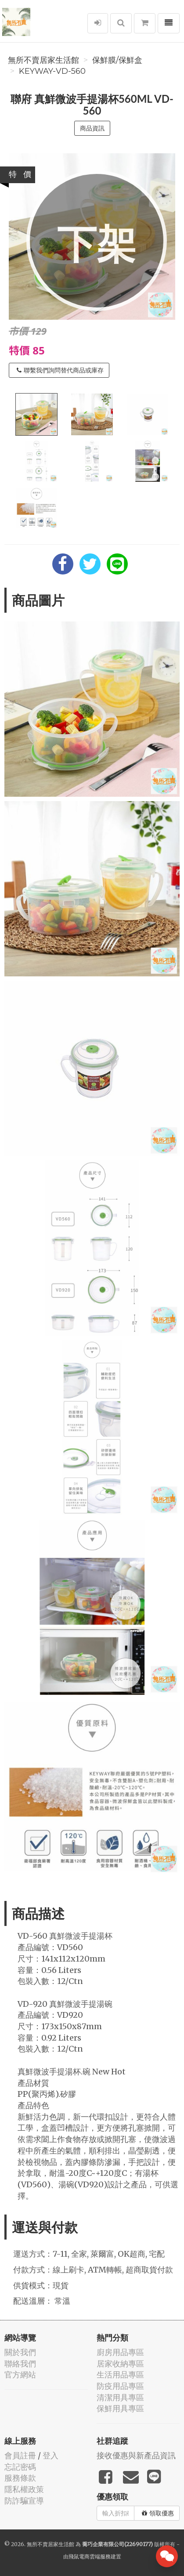 The width and height of the screenshot is (184, 2576). What do you see at coordinates (158, 2513) in the screenshot?
I see `領取優惠` at bounding box center [158, 2513].